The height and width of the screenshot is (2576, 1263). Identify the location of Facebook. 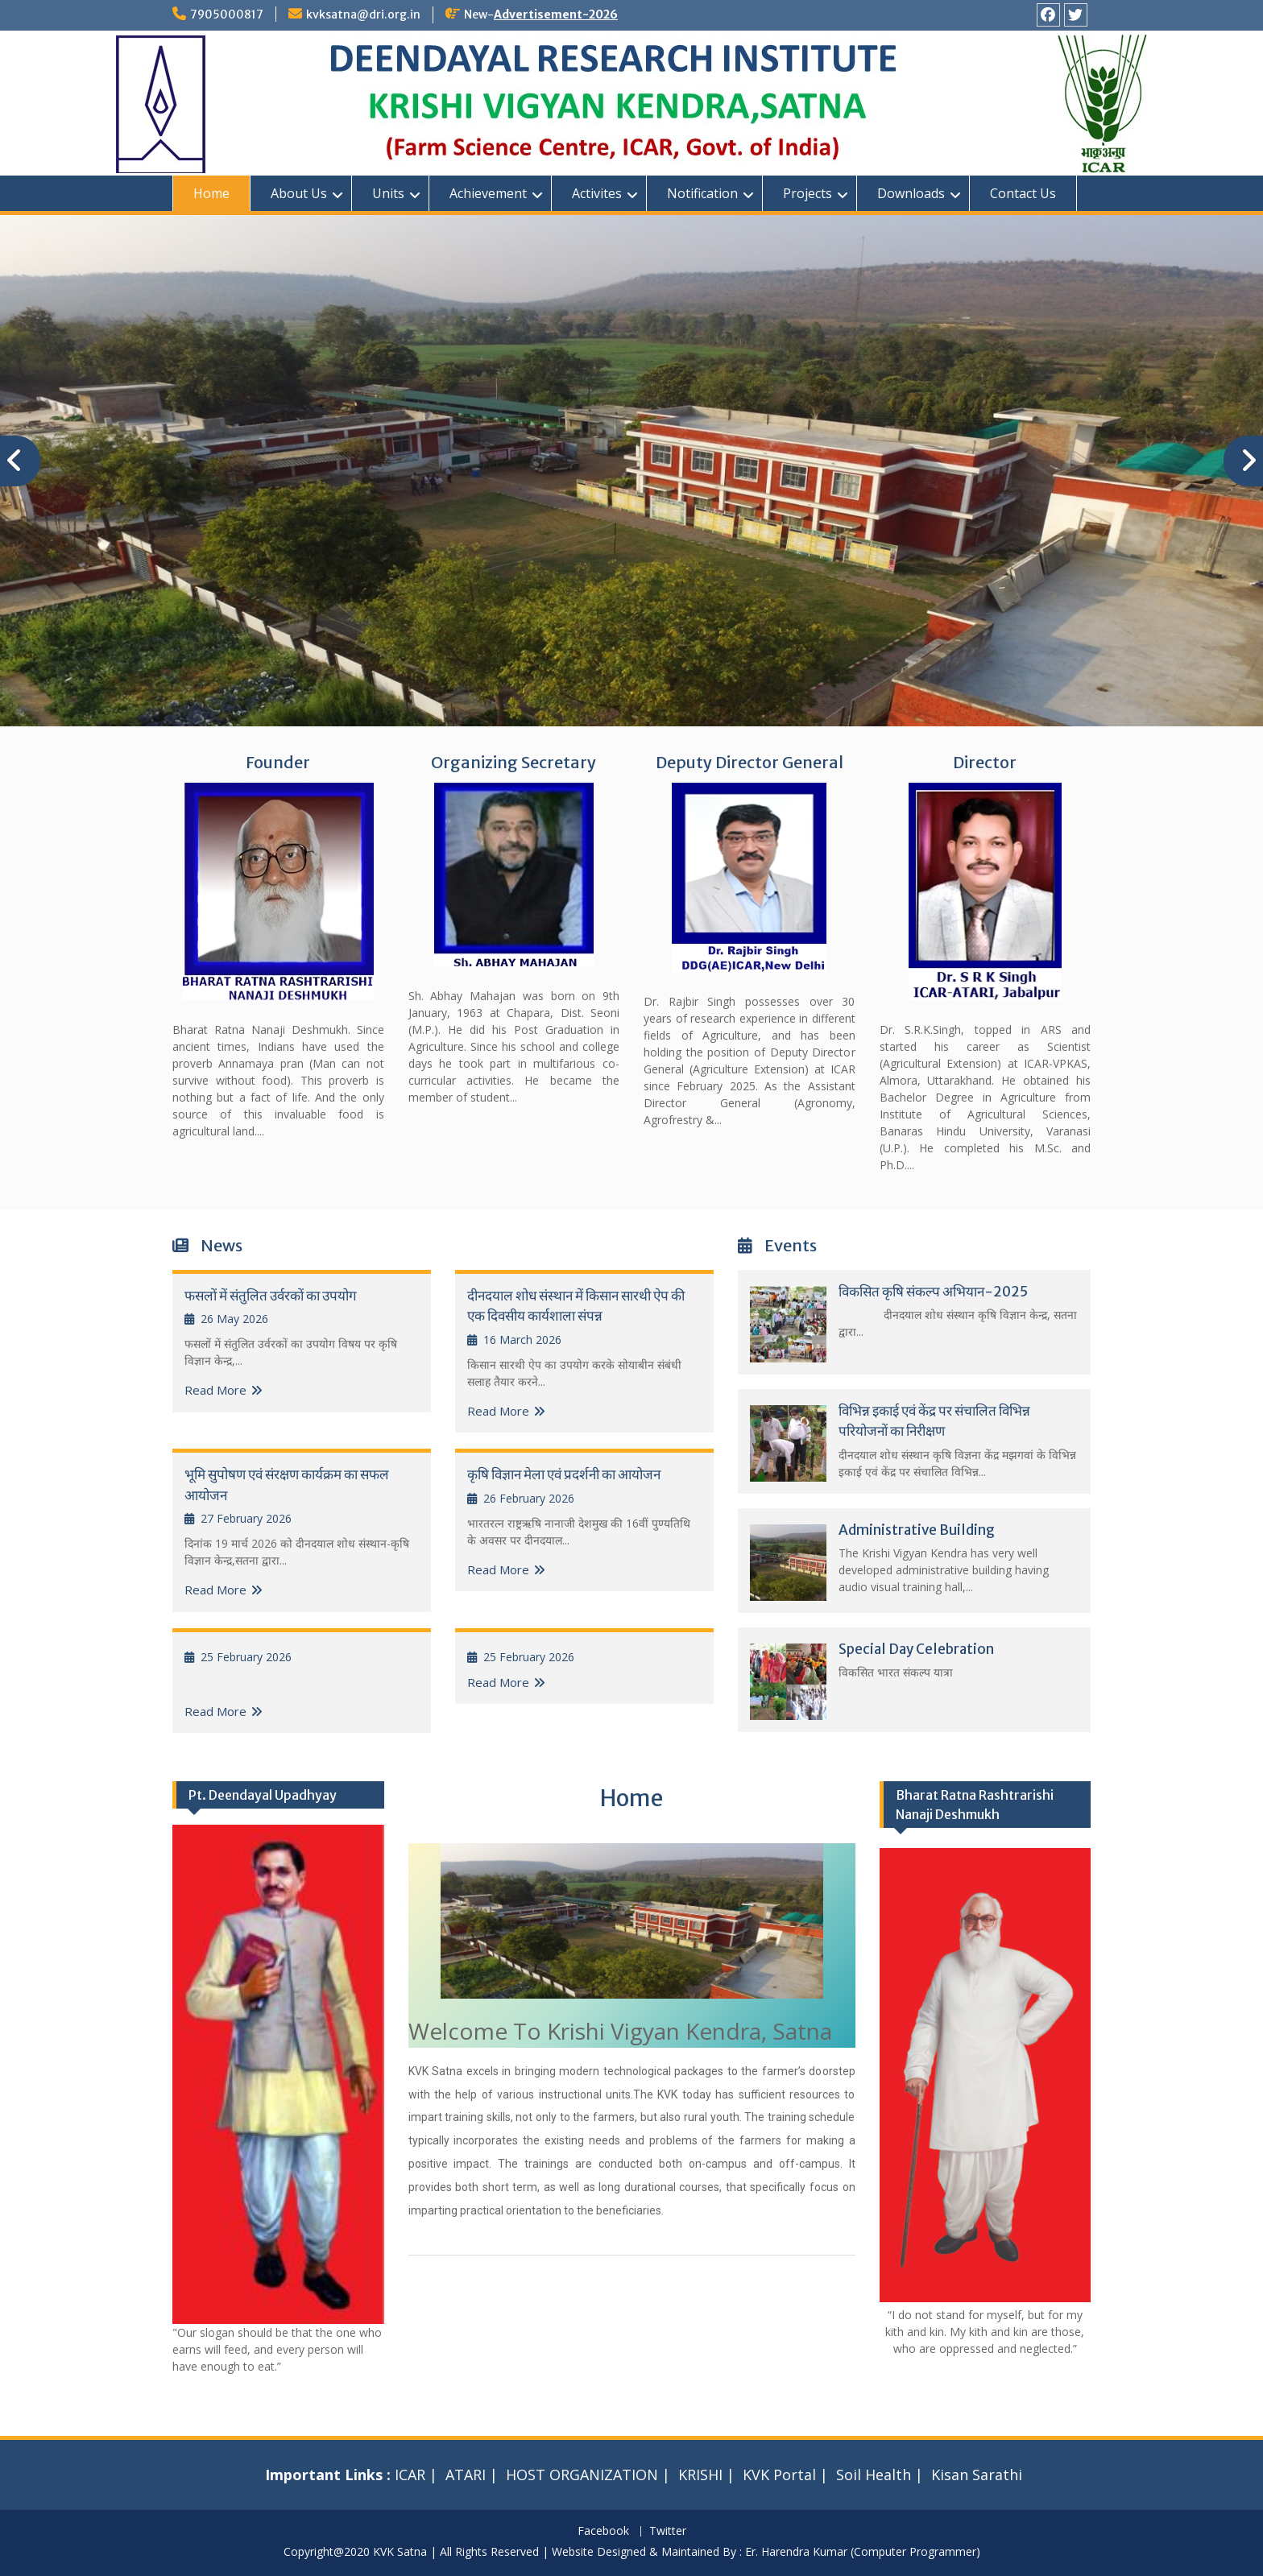
(603, 2531).